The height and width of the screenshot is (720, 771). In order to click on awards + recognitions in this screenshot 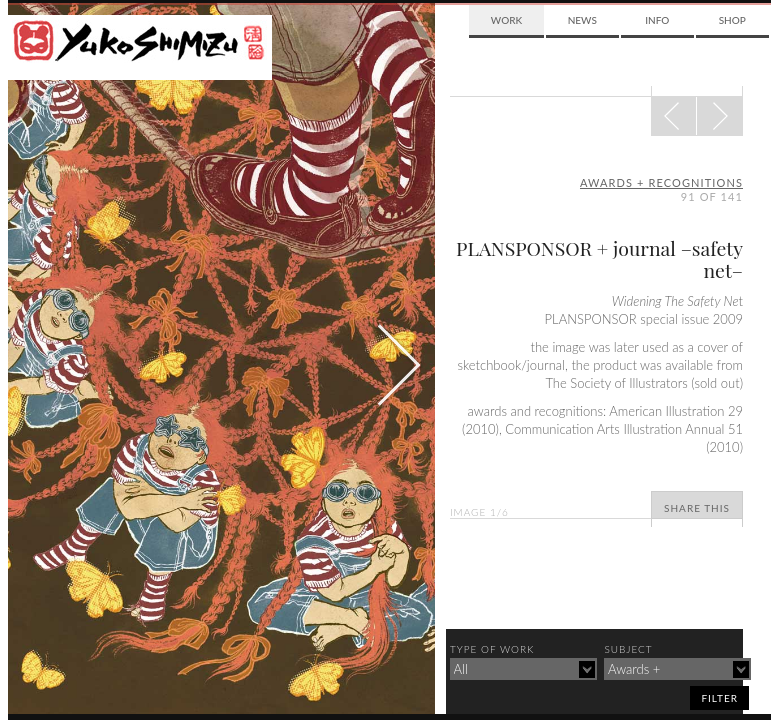, I will do `click(661, 182)`.